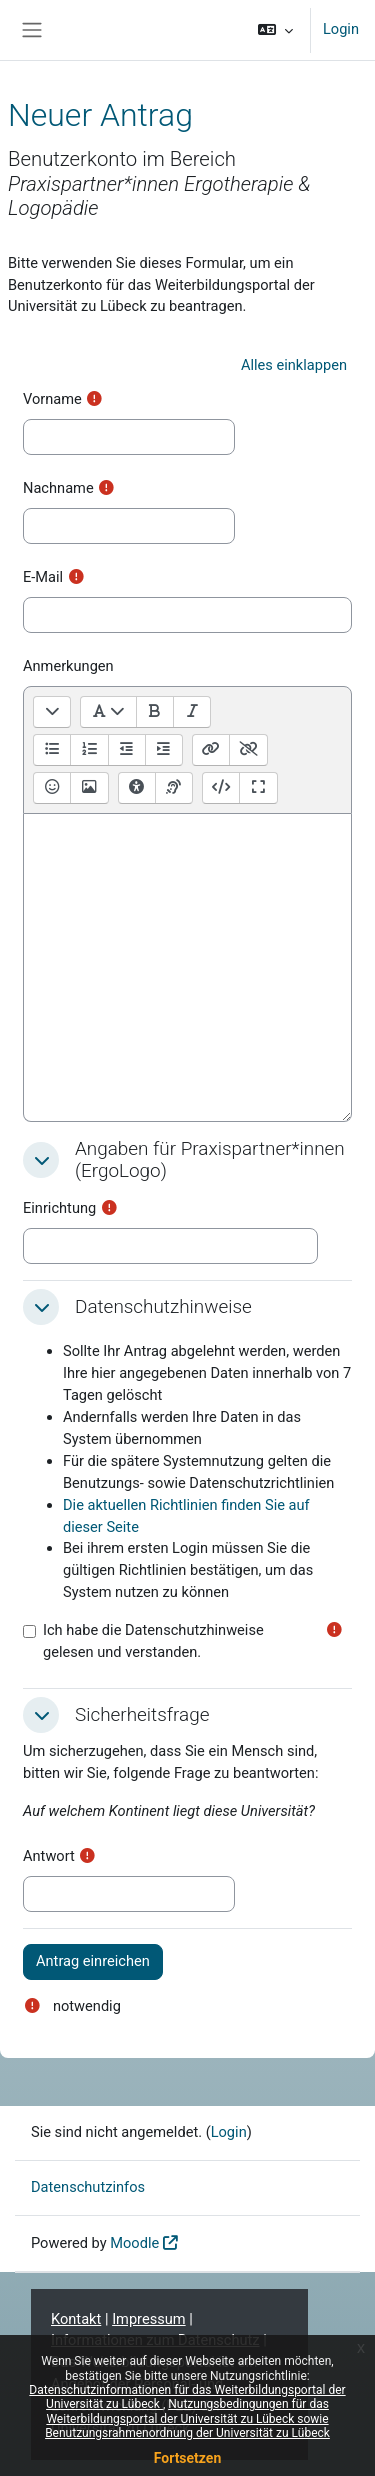  What do you see at coordinates (188, 2458) in the screenshot?
I see `Fortsetzen` at bounding box center [188, 2458].